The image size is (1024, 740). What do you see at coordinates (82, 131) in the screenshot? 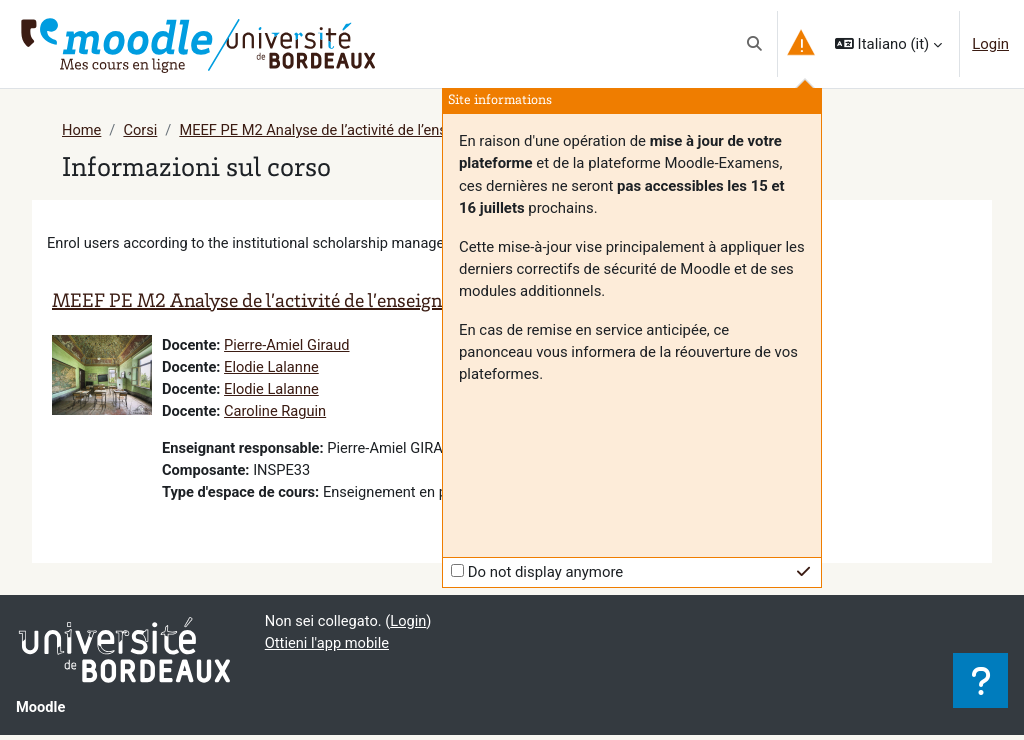
I see `Home` at bounding box center [82, 131].